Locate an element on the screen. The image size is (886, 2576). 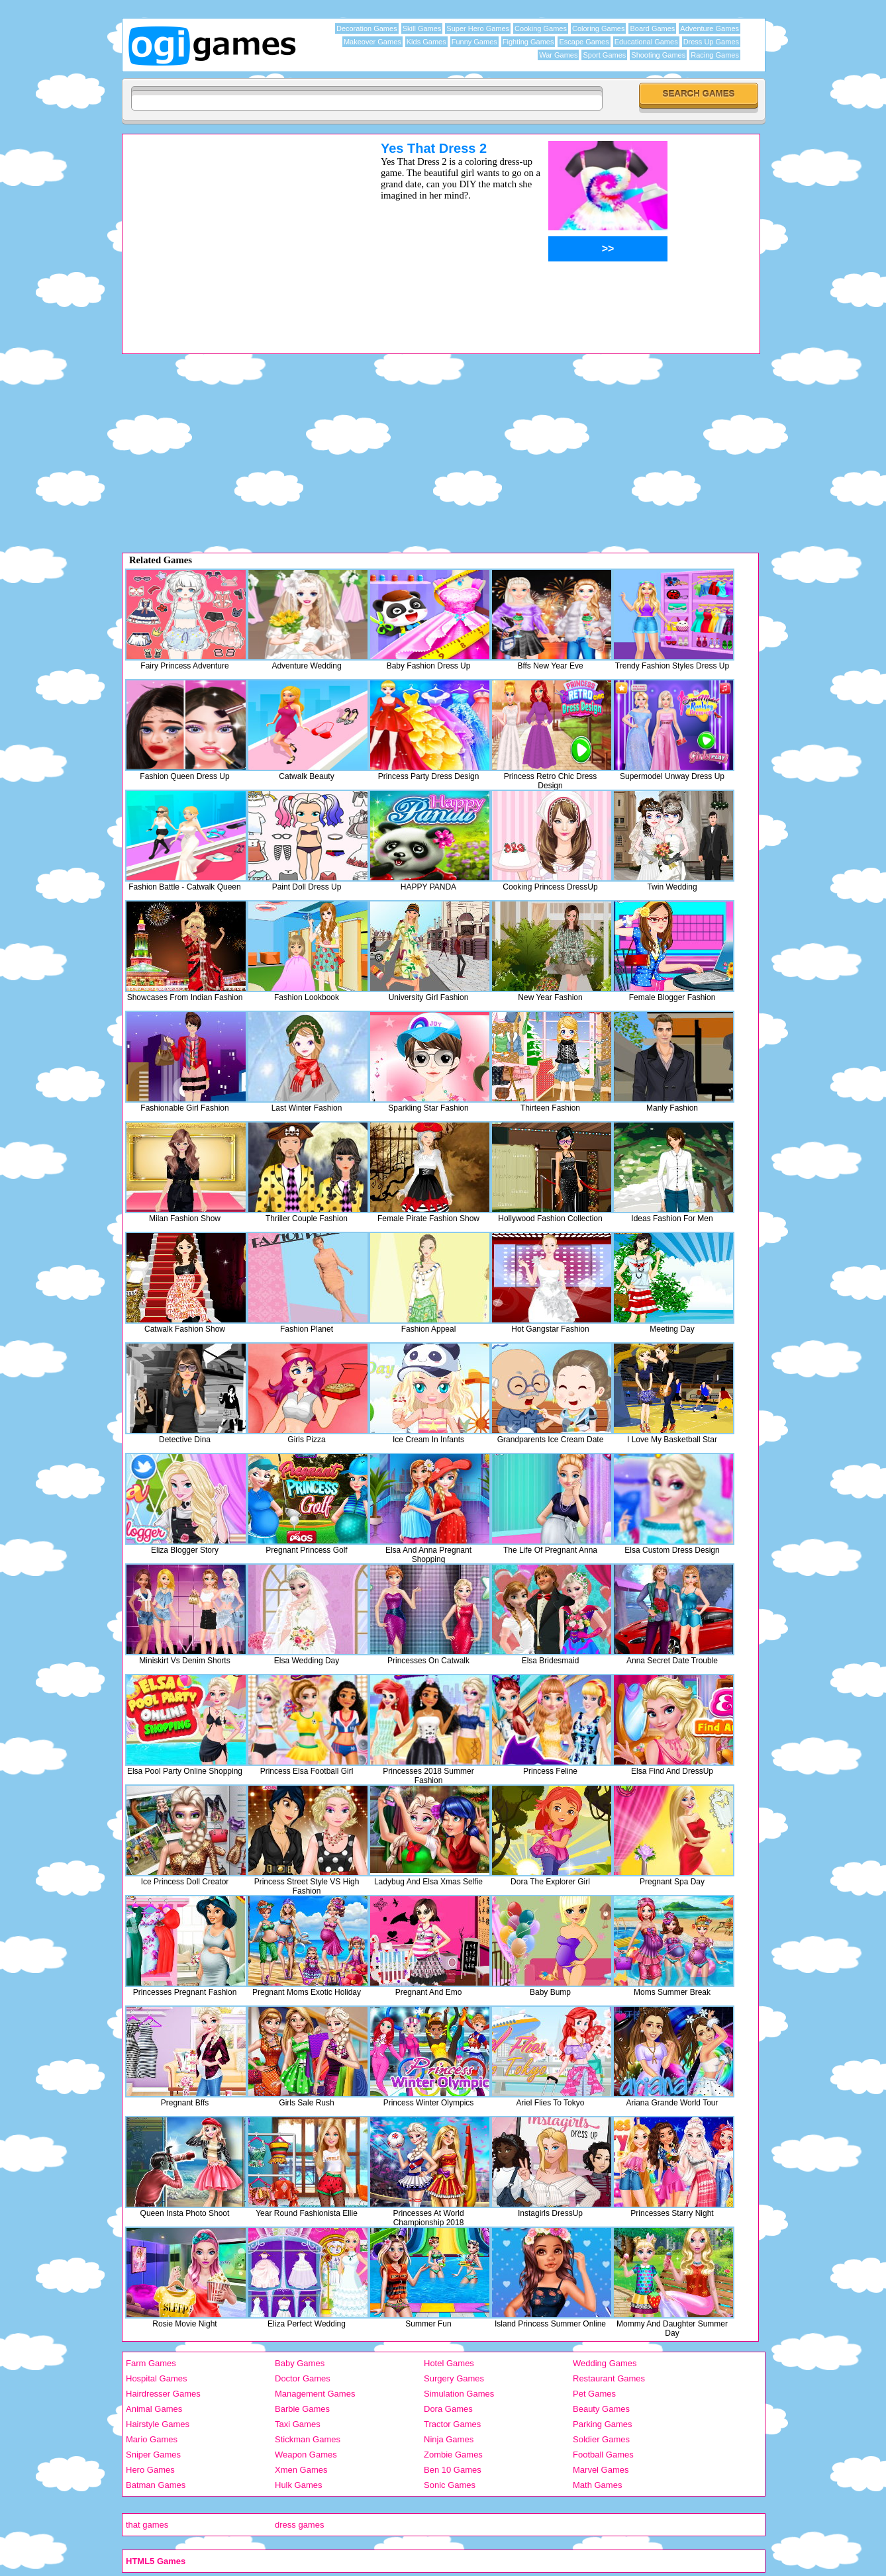
Dora Games is located at coordinates (448, 2409).